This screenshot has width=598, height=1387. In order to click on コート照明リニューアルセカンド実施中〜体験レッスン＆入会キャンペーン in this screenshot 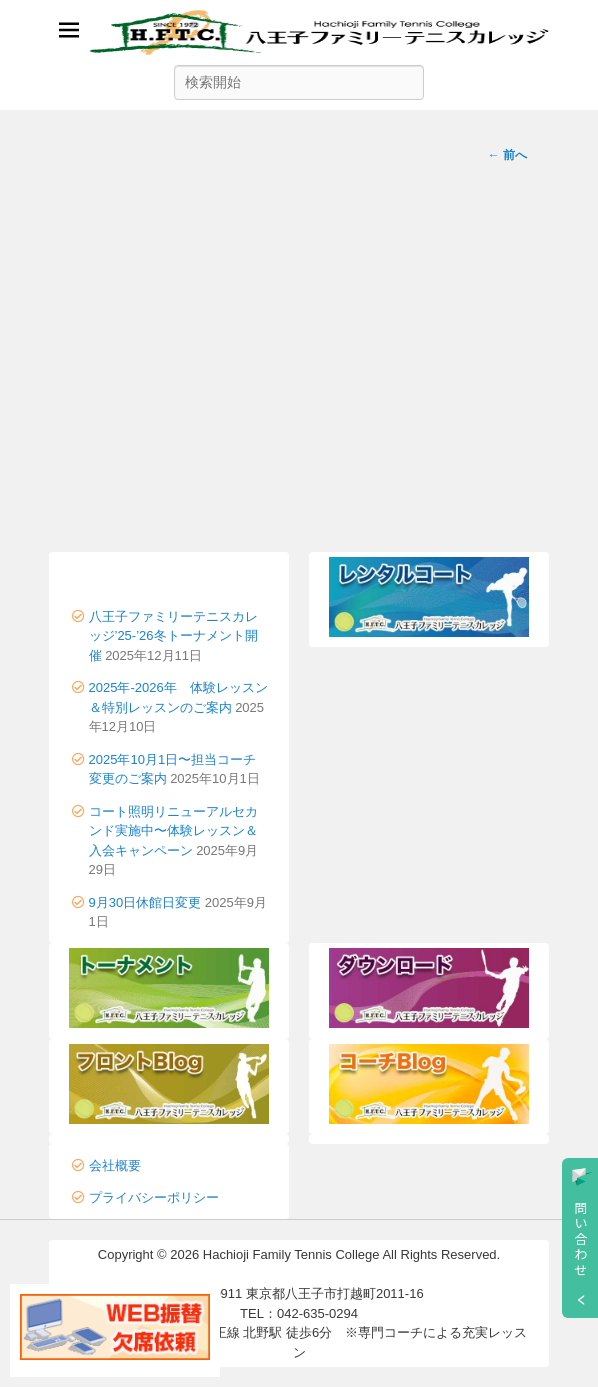, I will do `click(173, 831)`.